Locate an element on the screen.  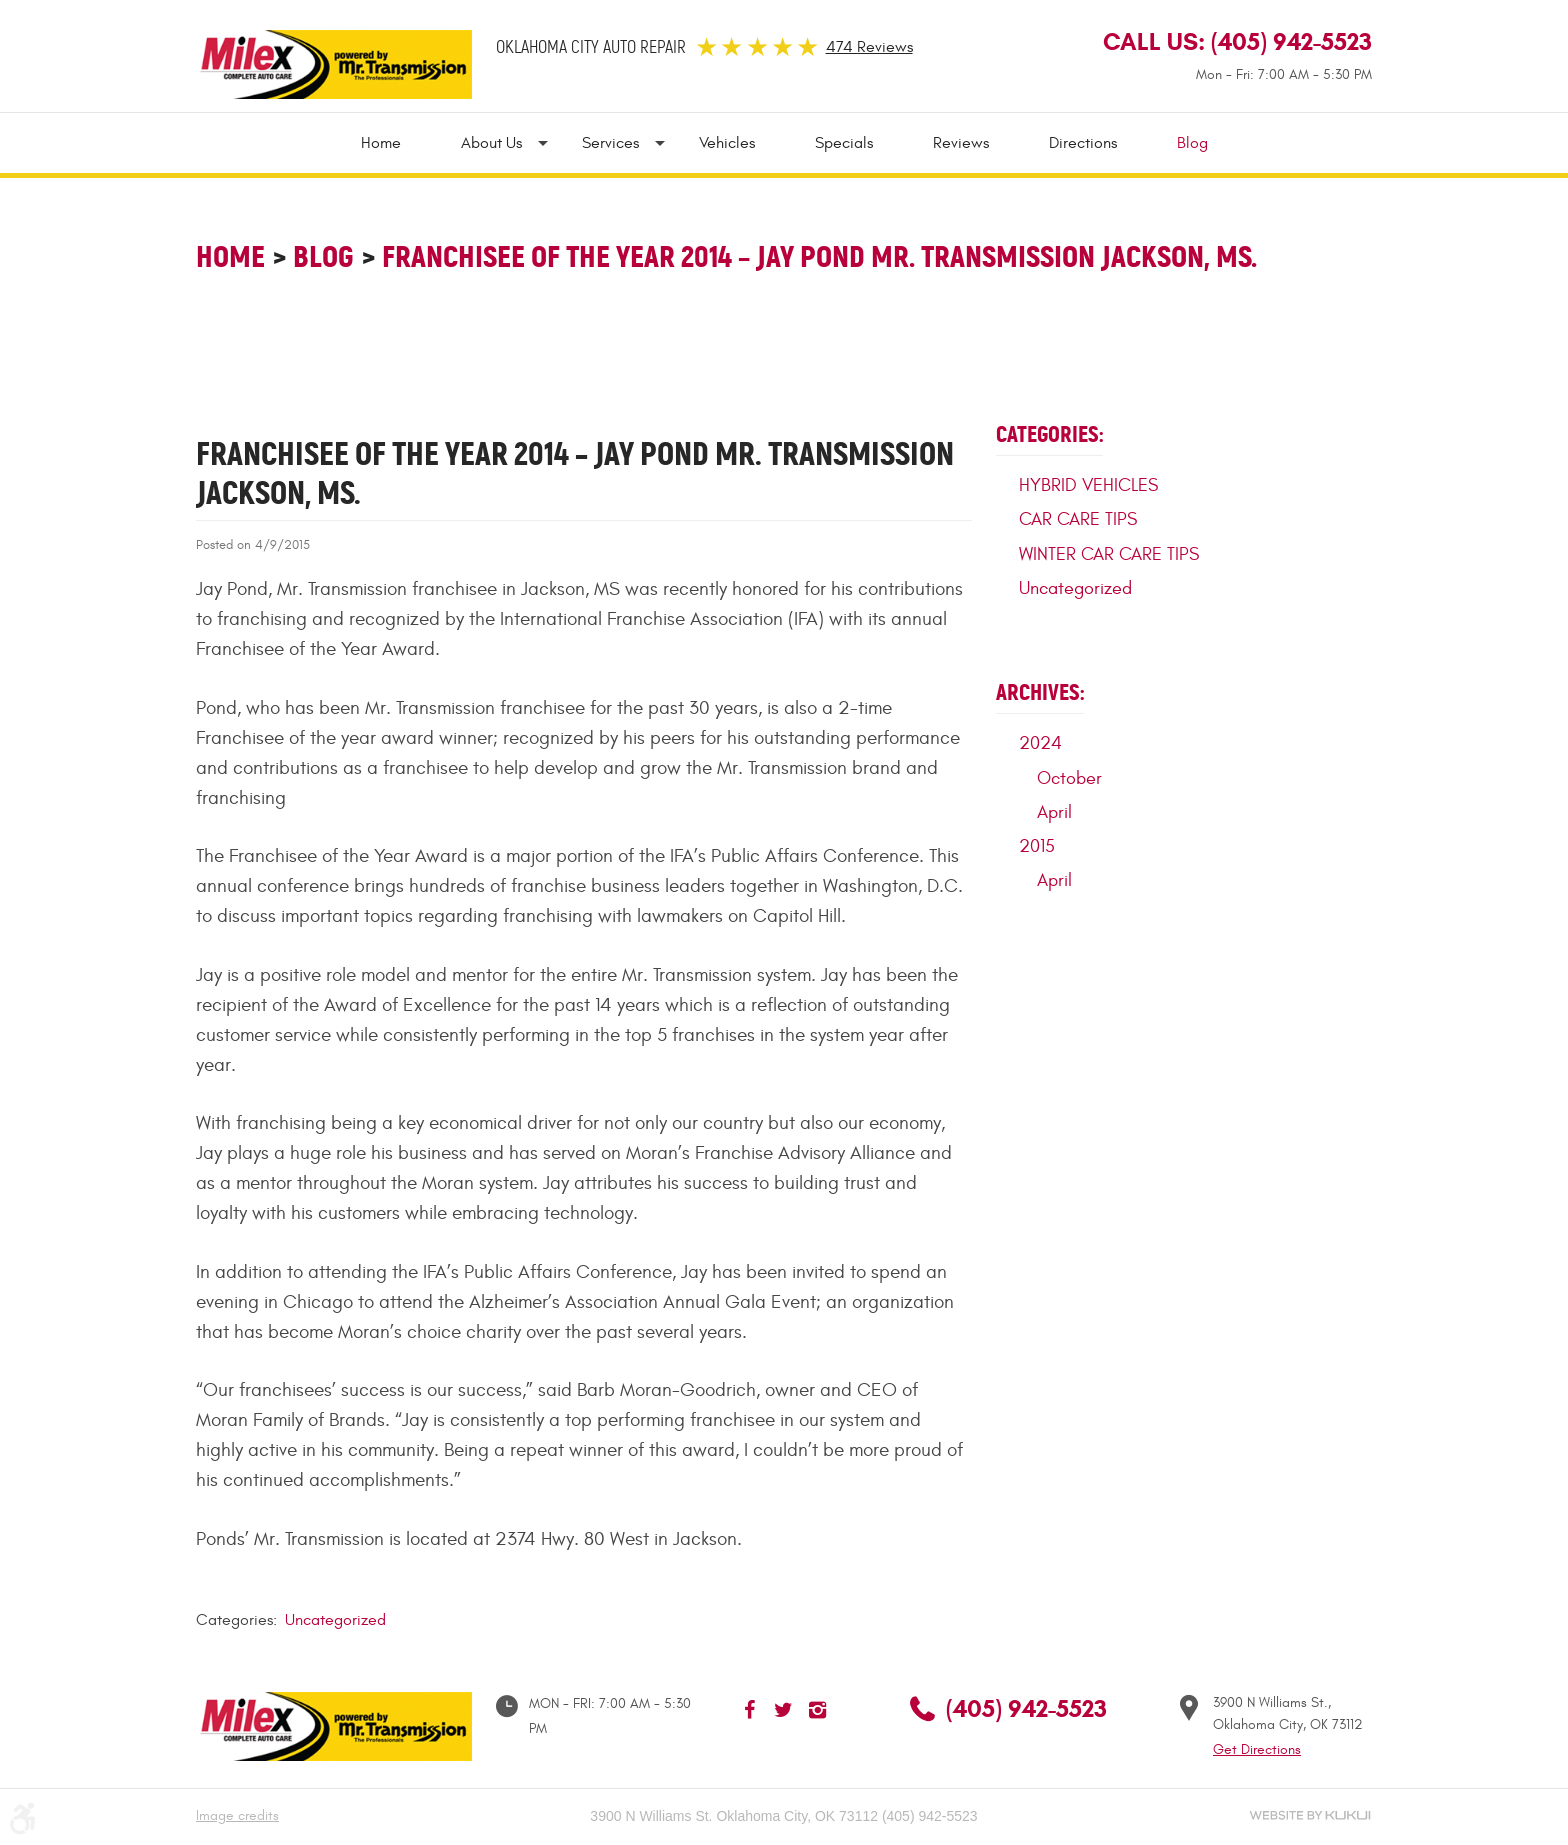
Blog is located at coordinates (1192, 143).